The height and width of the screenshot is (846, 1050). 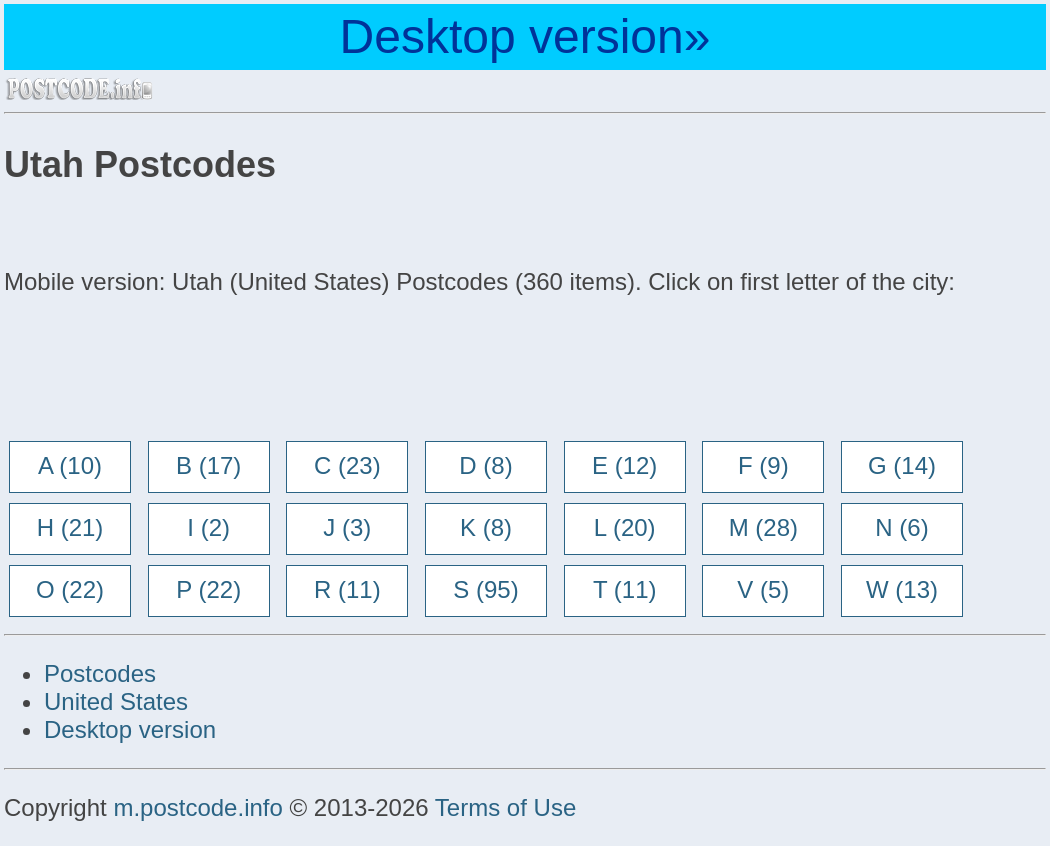 I want to click on Desktop version, so click(x=130, y=729).